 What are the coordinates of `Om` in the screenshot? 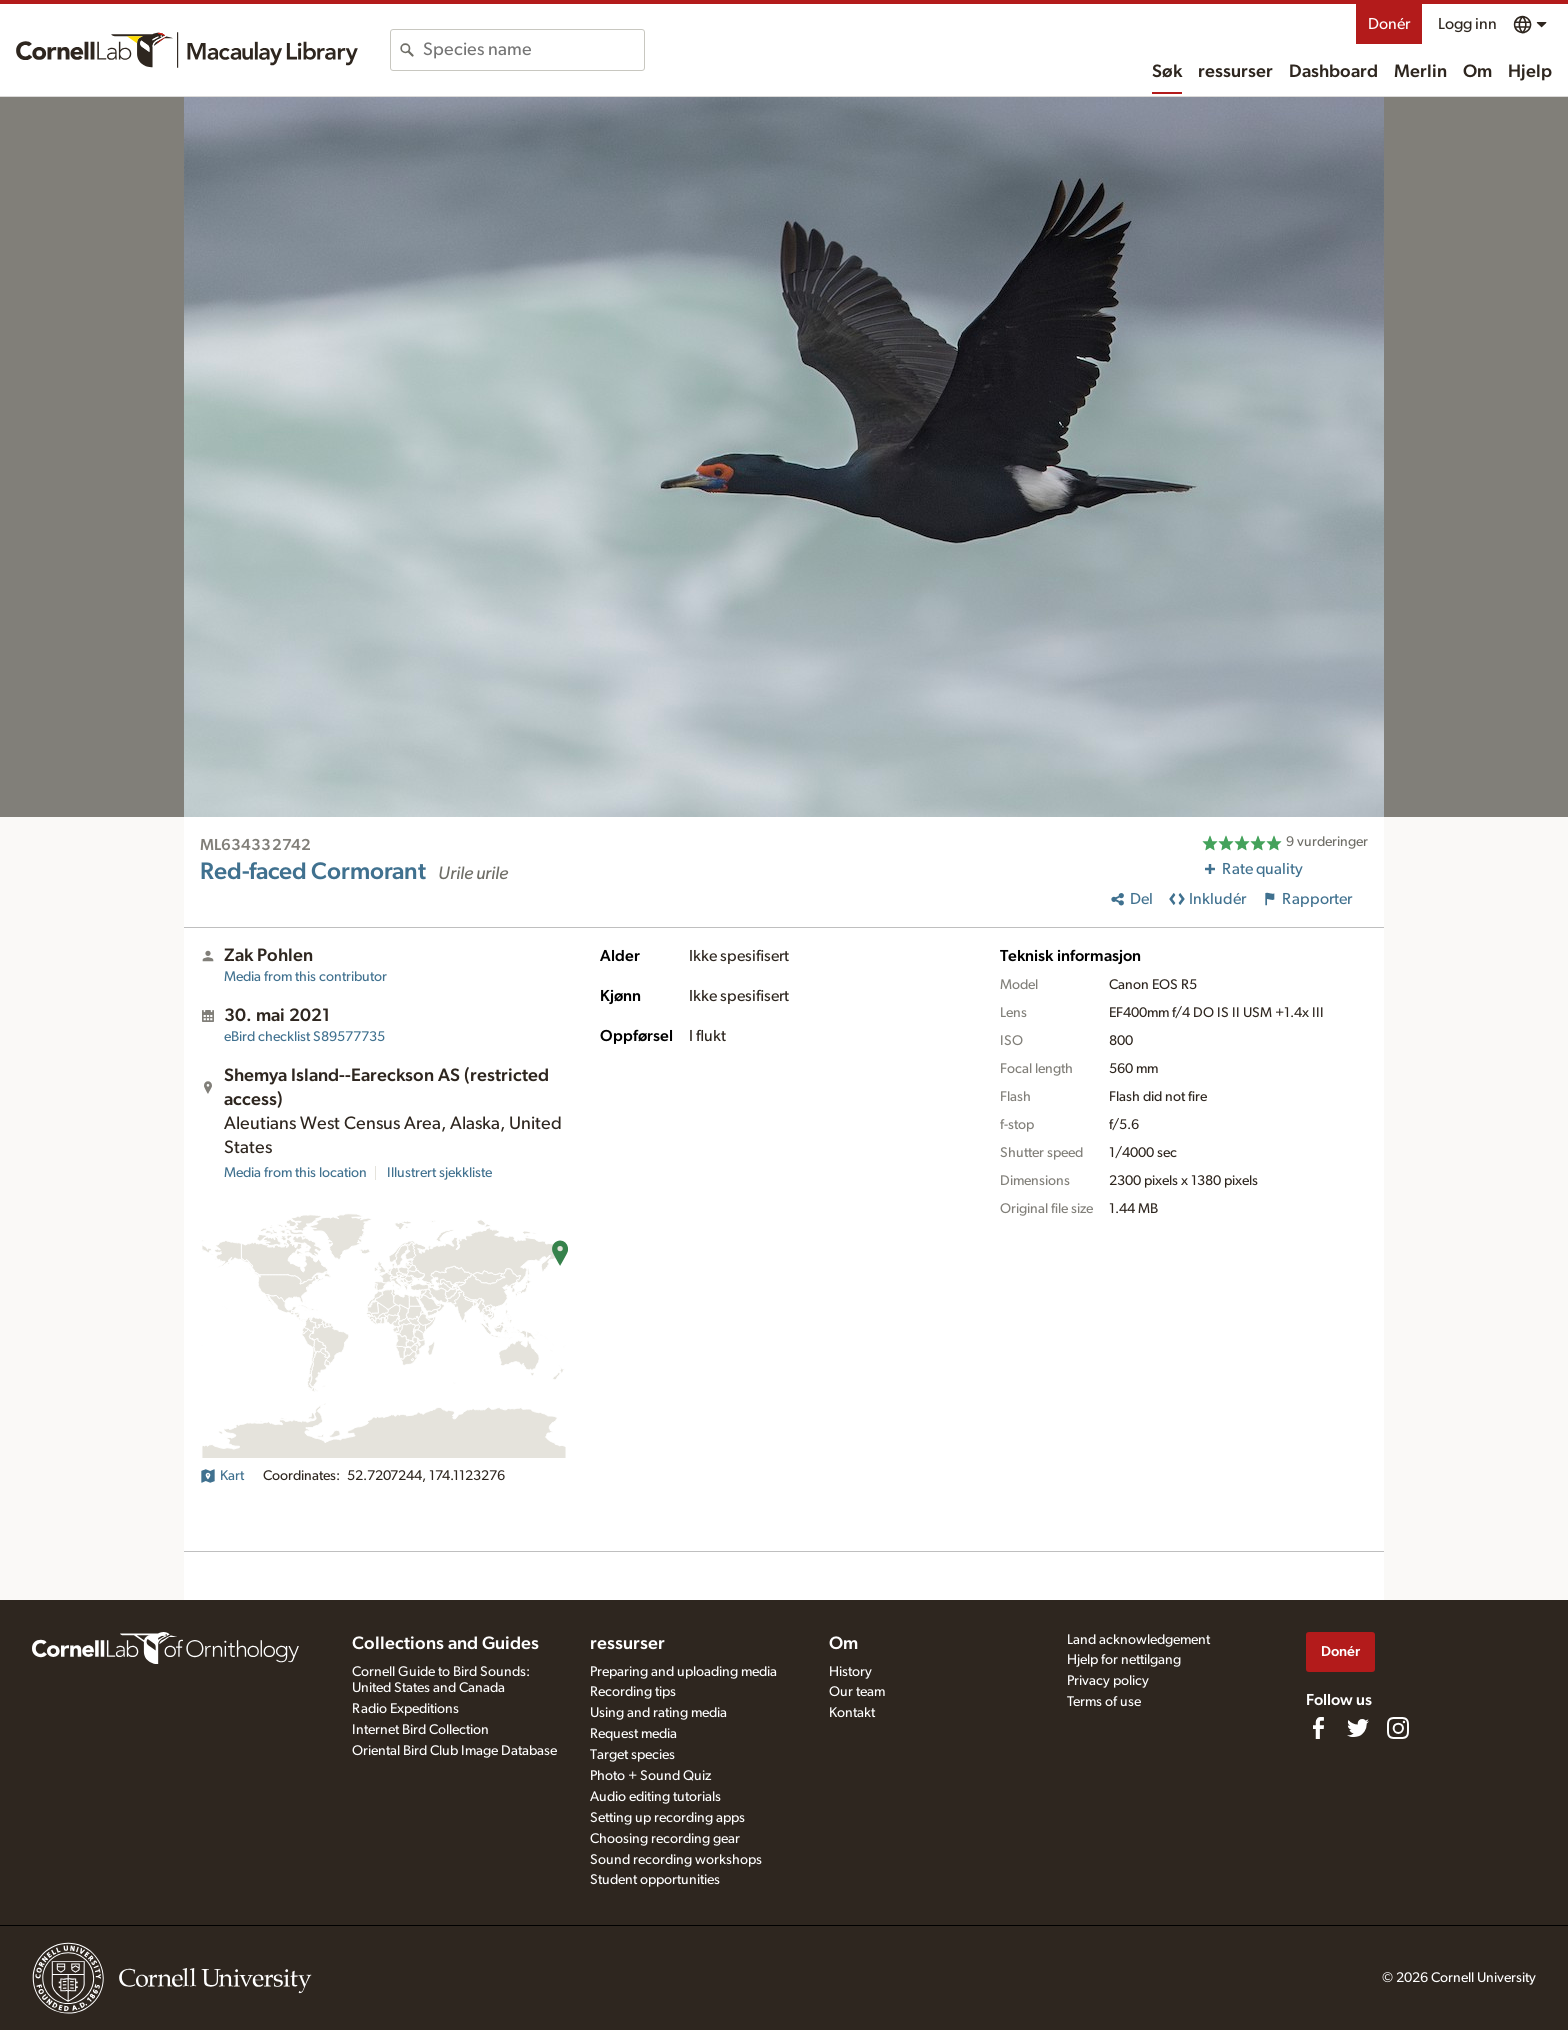 It's located at (1477, 72).